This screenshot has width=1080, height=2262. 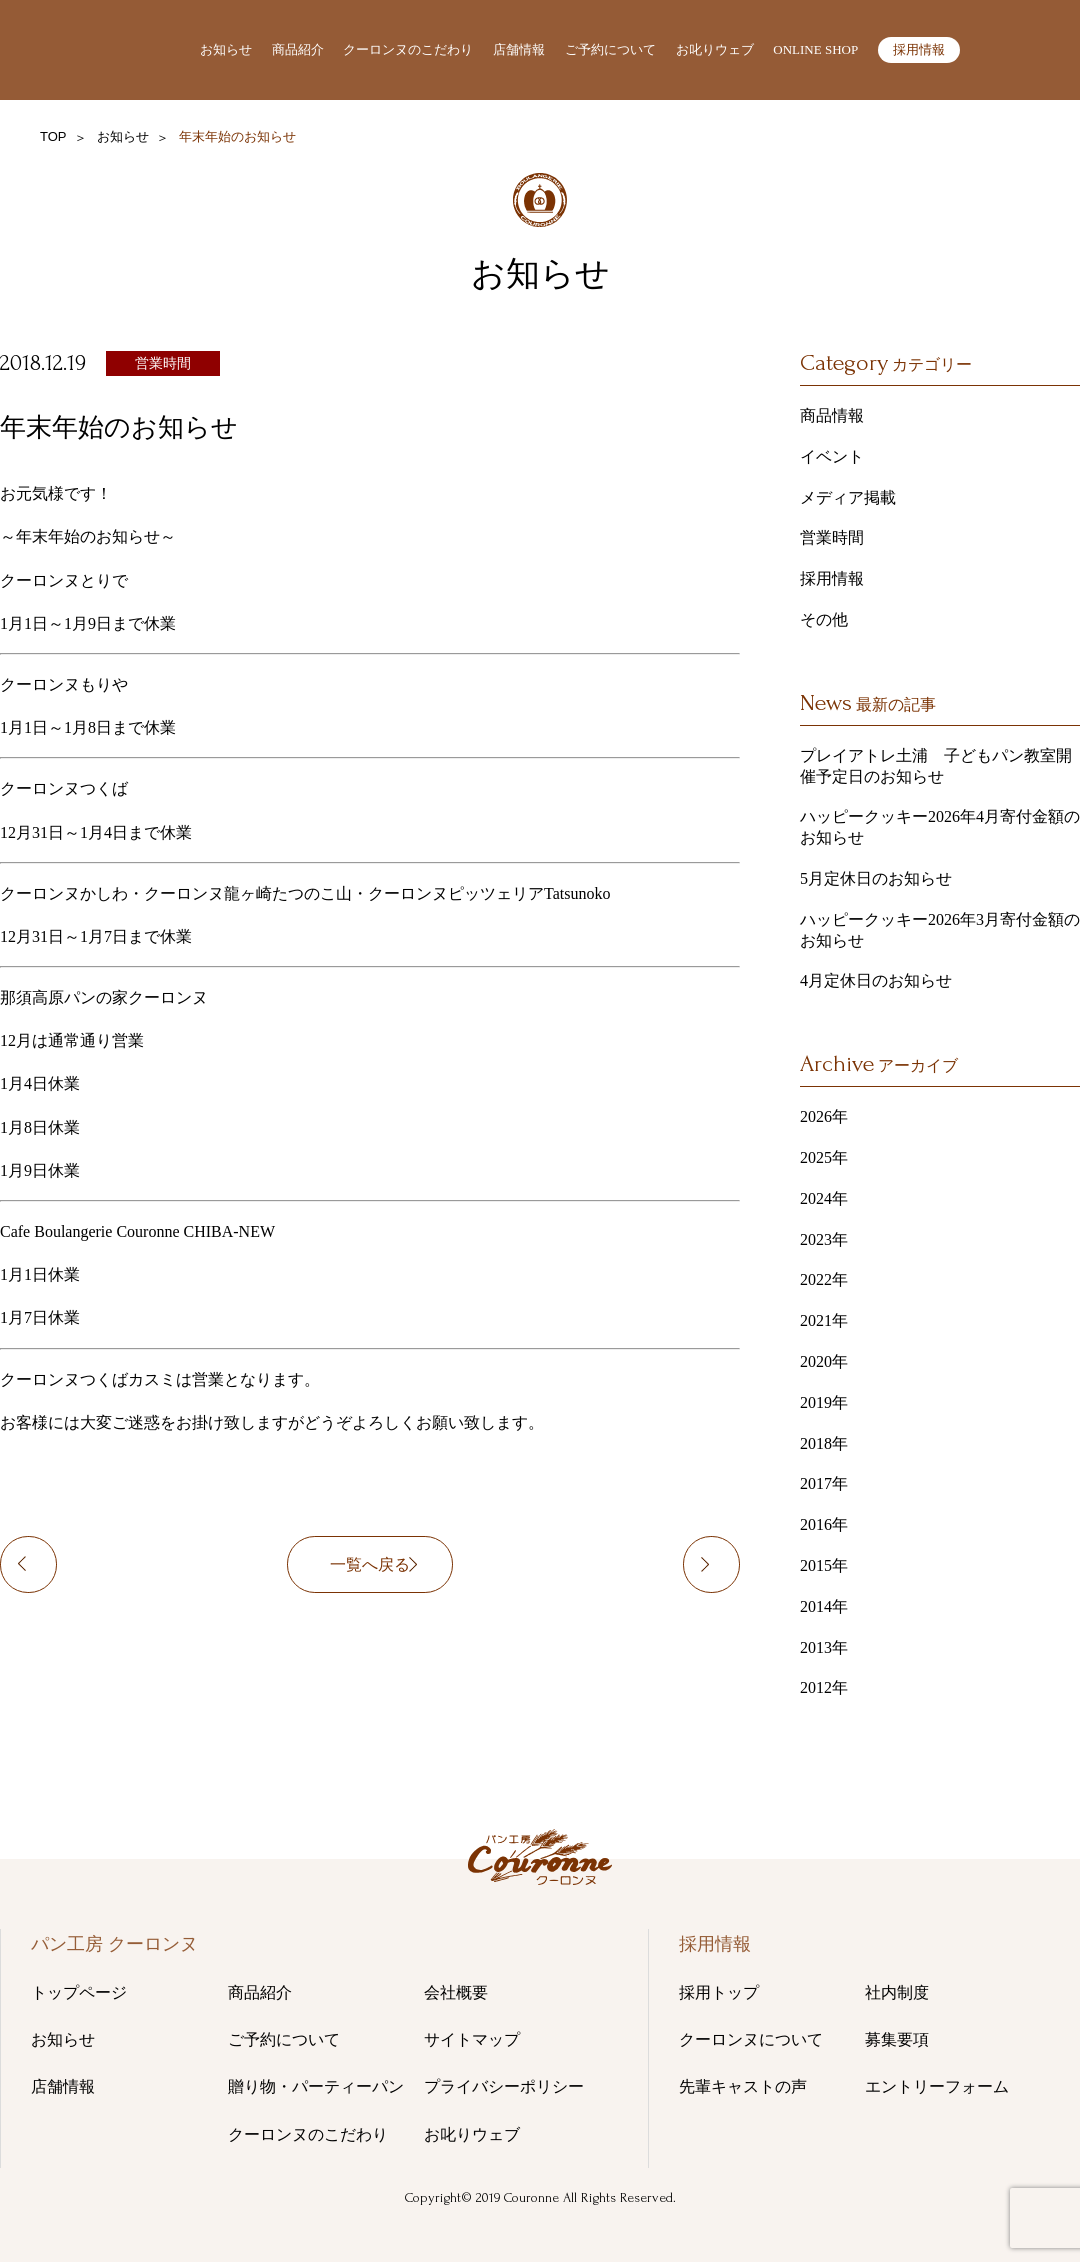 I want to click on 2014年, so click(x=824, y=1606).